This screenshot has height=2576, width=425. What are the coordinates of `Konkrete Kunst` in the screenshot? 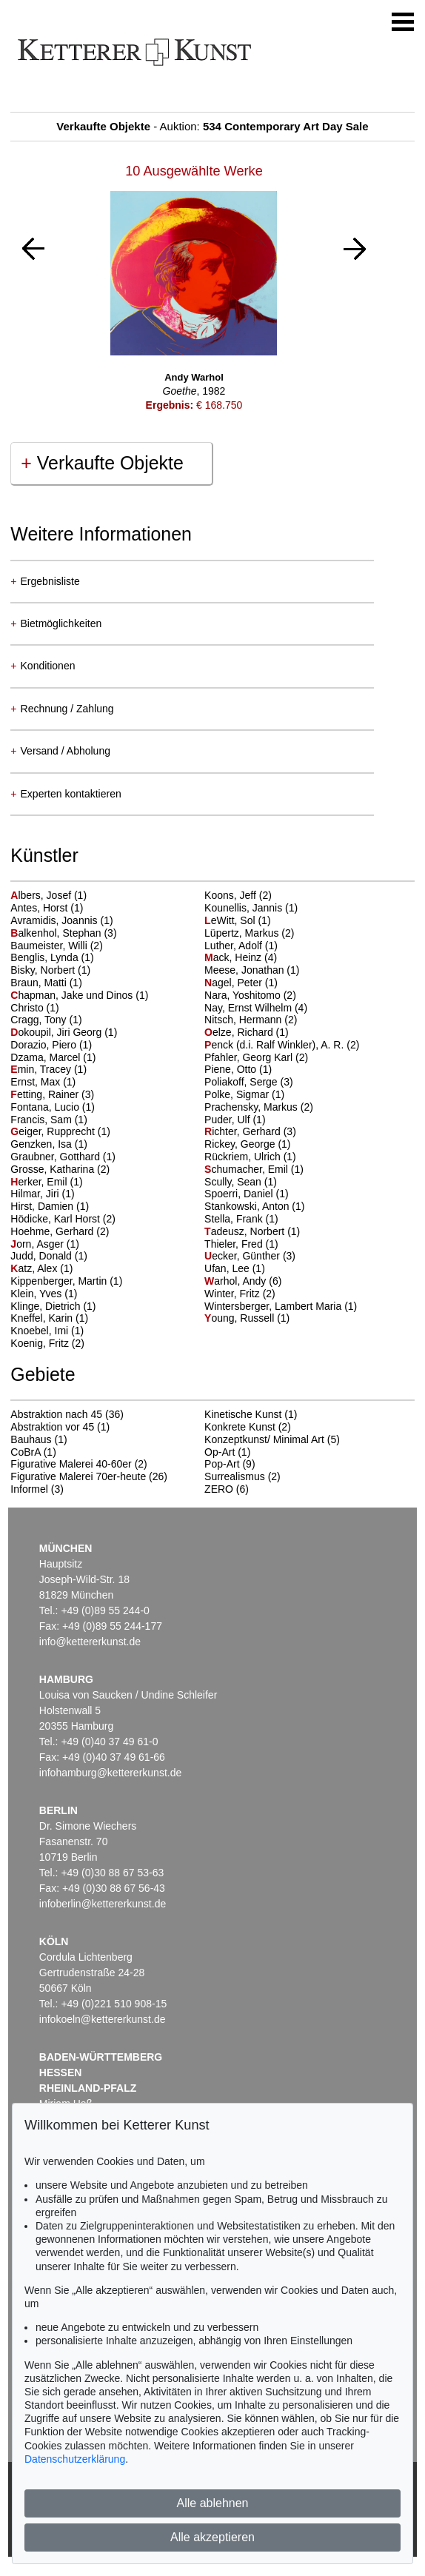 It's located at (239, 1427).